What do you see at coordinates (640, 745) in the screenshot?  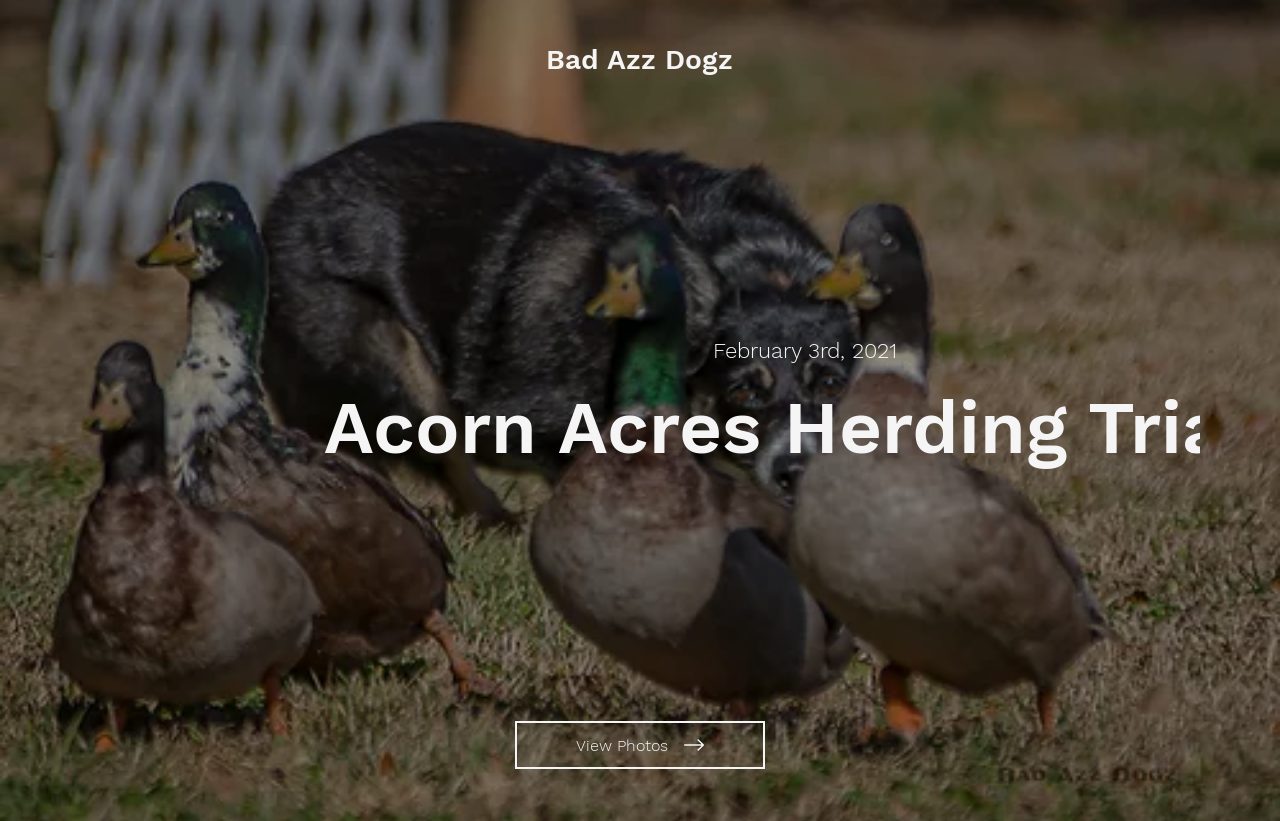 I see `[View Photos]` at bounding box center [640, 745].